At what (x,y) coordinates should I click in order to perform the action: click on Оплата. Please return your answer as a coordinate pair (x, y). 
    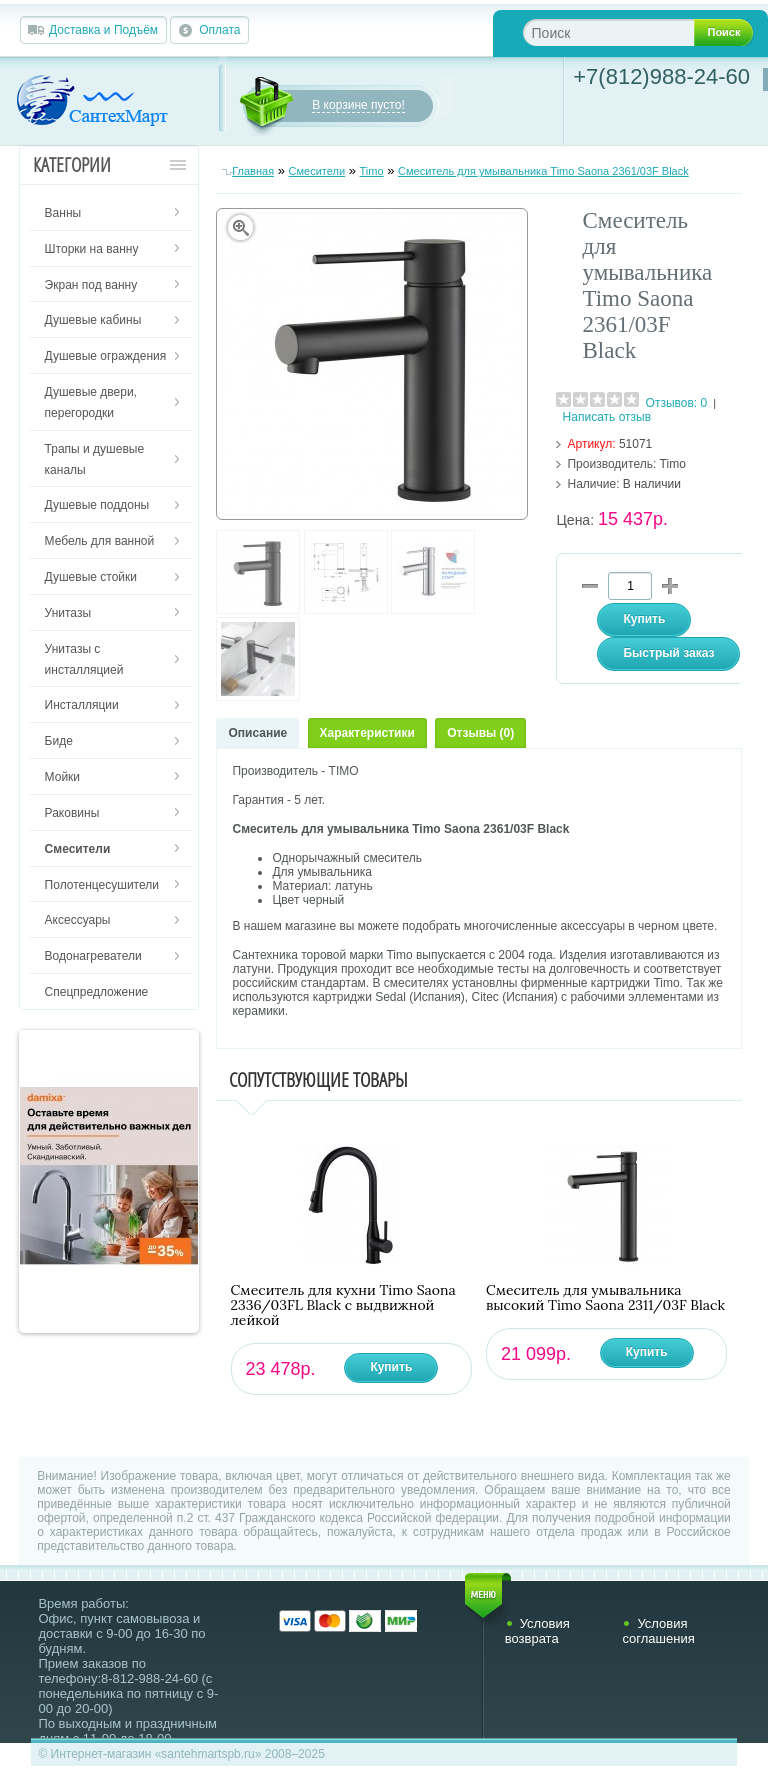
    Looking at the image, I should click on (219, 30).